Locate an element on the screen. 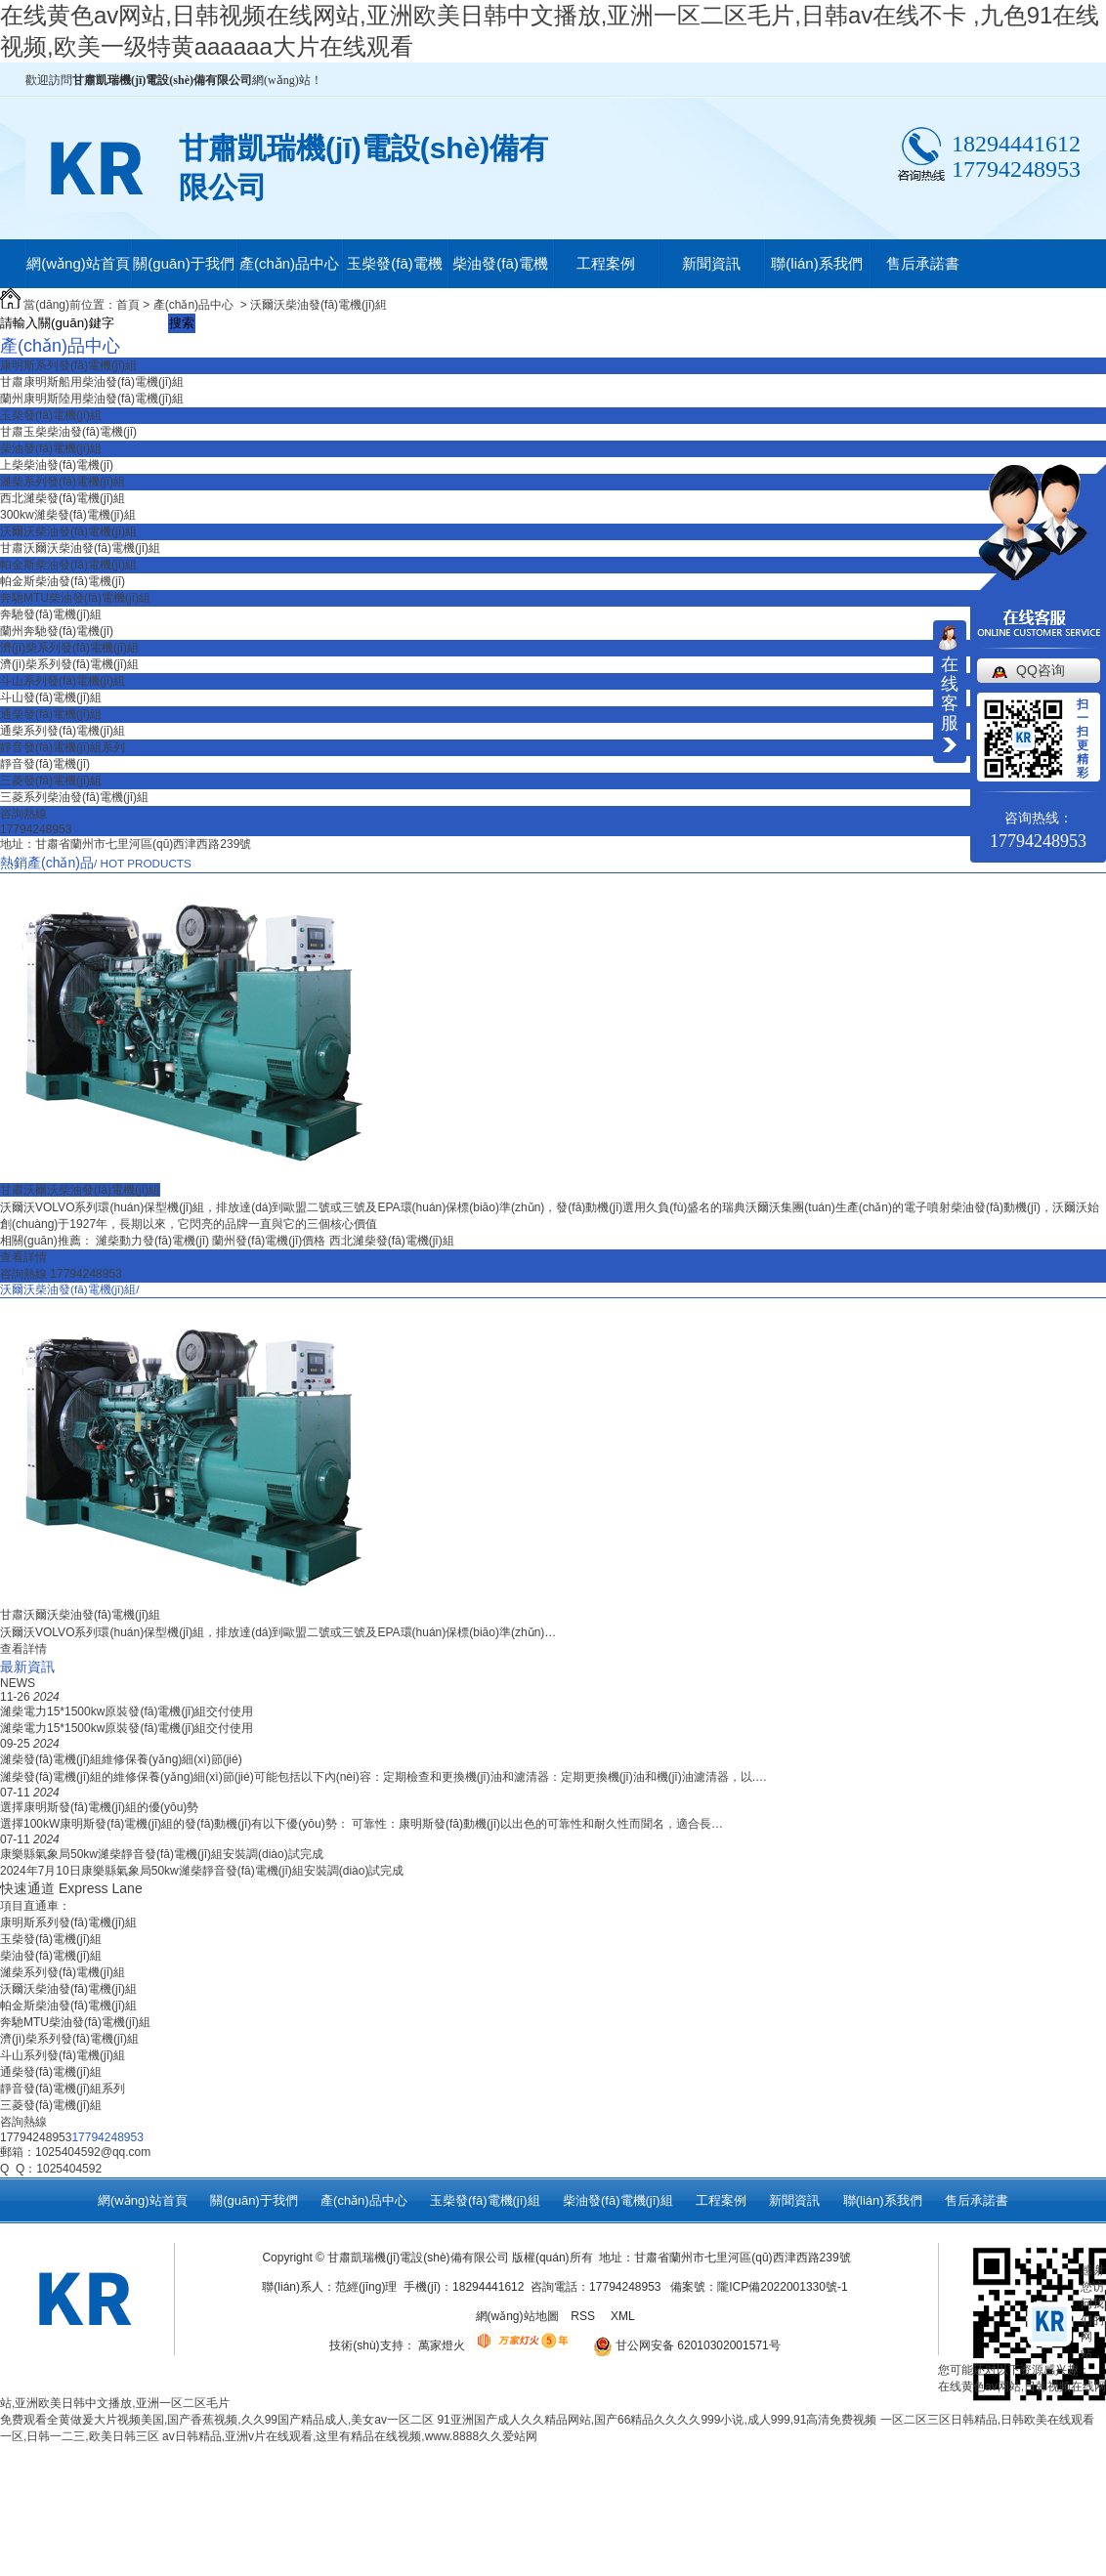 The height and width of the screenshot is (2576, 1106). 靜音發(fā)電機(jī) is located at coordinates (45, 764).